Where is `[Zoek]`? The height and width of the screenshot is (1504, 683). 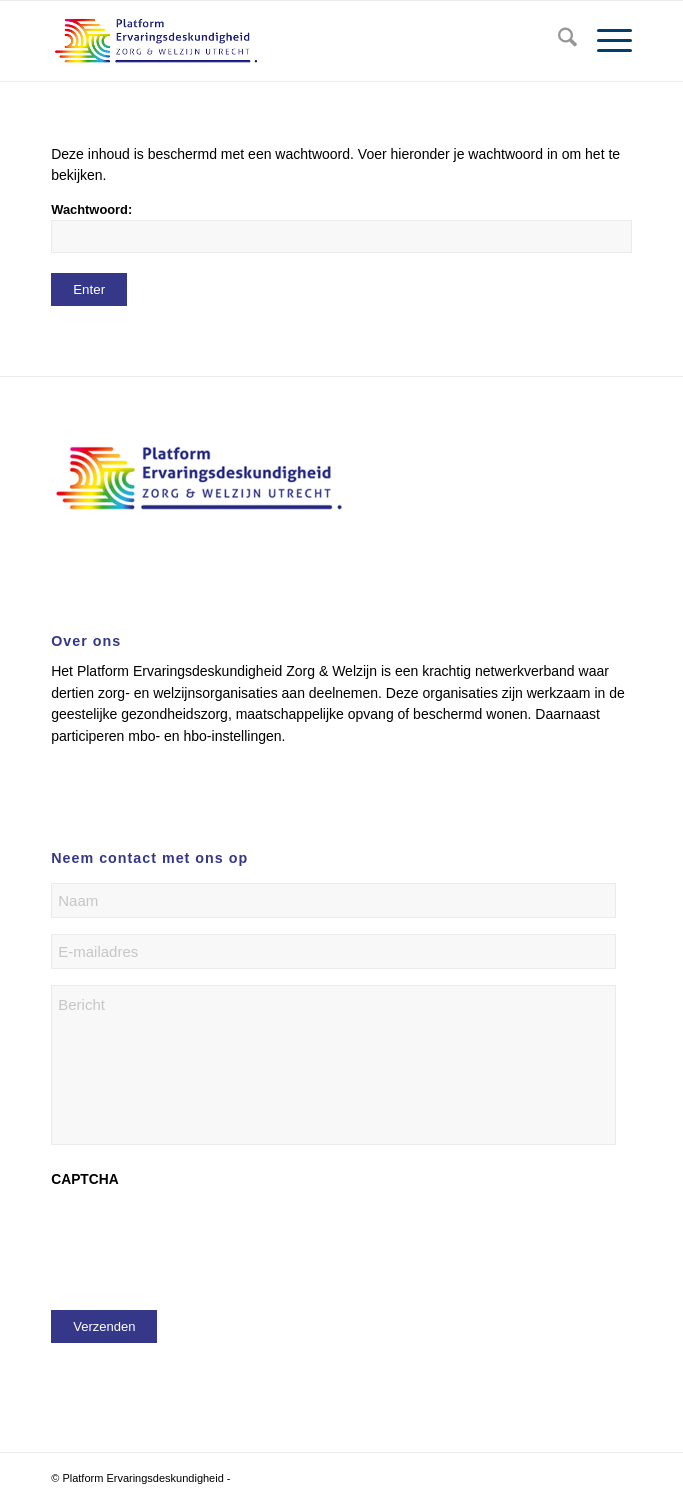 [Zoek] is located at coordinates (557, 41).